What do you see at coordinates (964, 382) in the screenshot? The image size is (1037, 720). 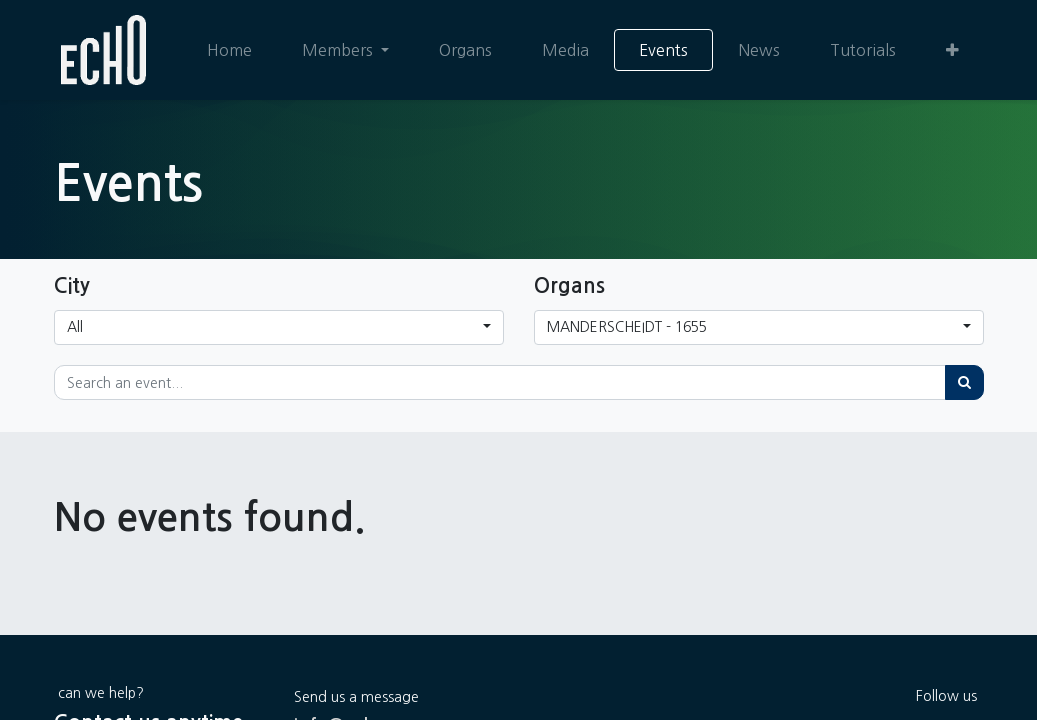 I see `[Search]` at bounding box center [964, 382].